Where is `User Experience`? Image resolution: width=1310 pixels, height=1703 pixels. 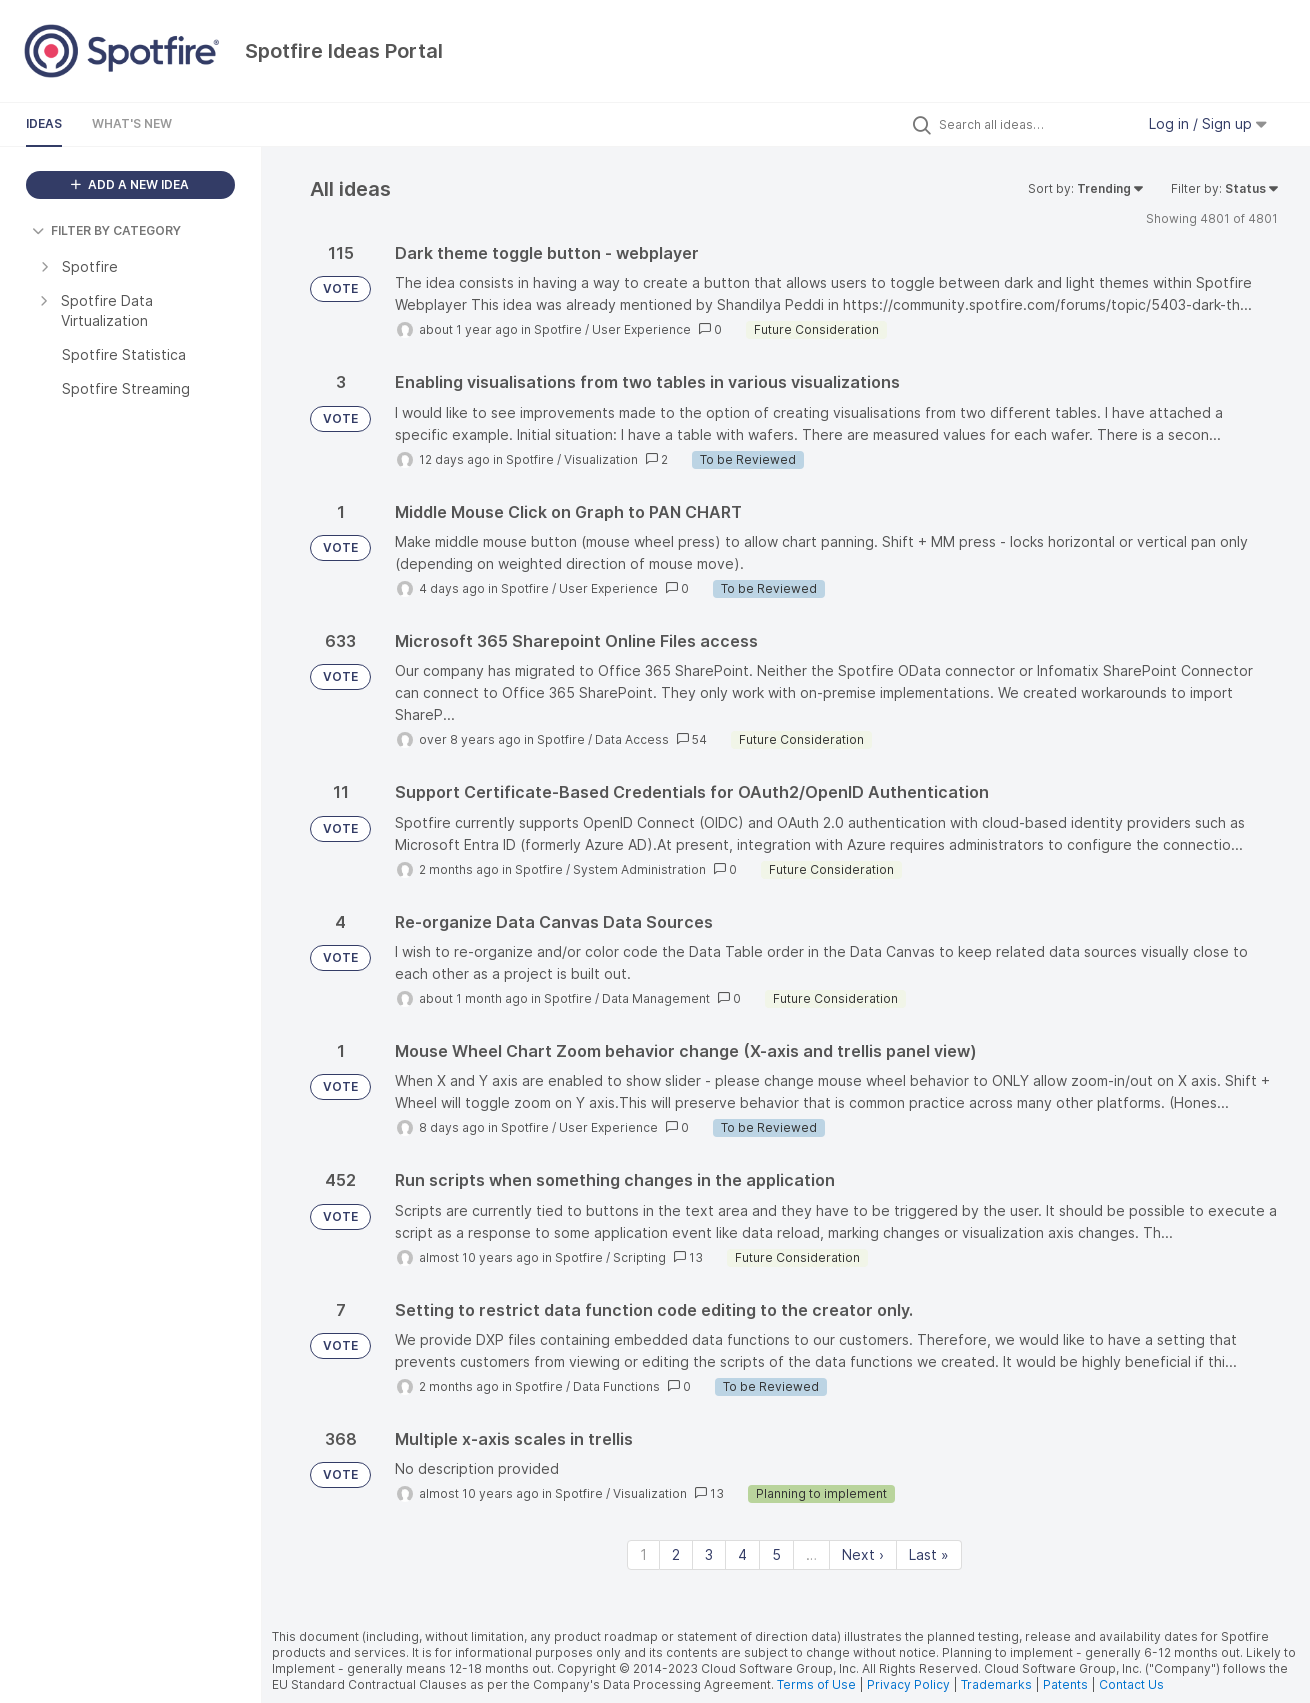 User Experience is located at coordinates (641, 329).